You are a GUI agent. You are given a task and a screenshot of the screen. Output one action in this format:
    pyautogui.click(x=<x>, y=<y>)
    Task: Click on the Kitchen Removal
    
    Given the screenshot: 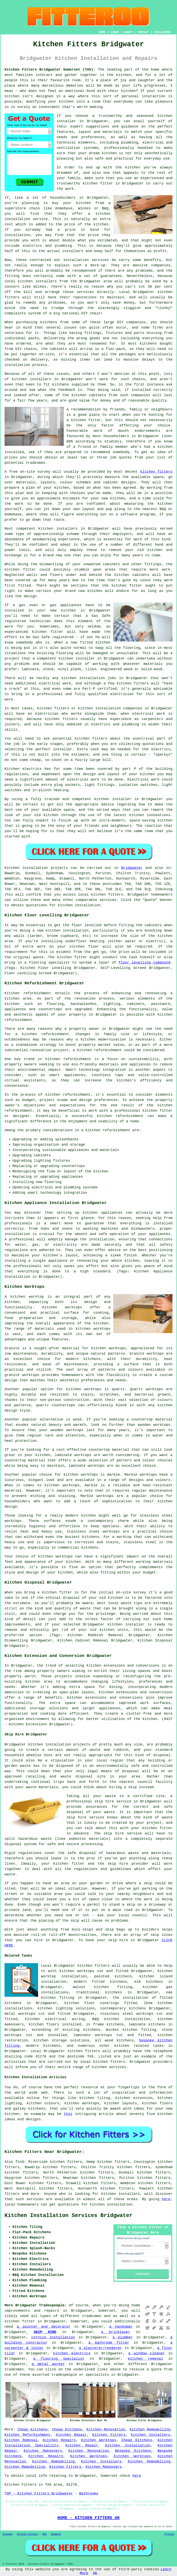 What is the action you would take?
    pyautogui.click(x=21, y=2440)
    